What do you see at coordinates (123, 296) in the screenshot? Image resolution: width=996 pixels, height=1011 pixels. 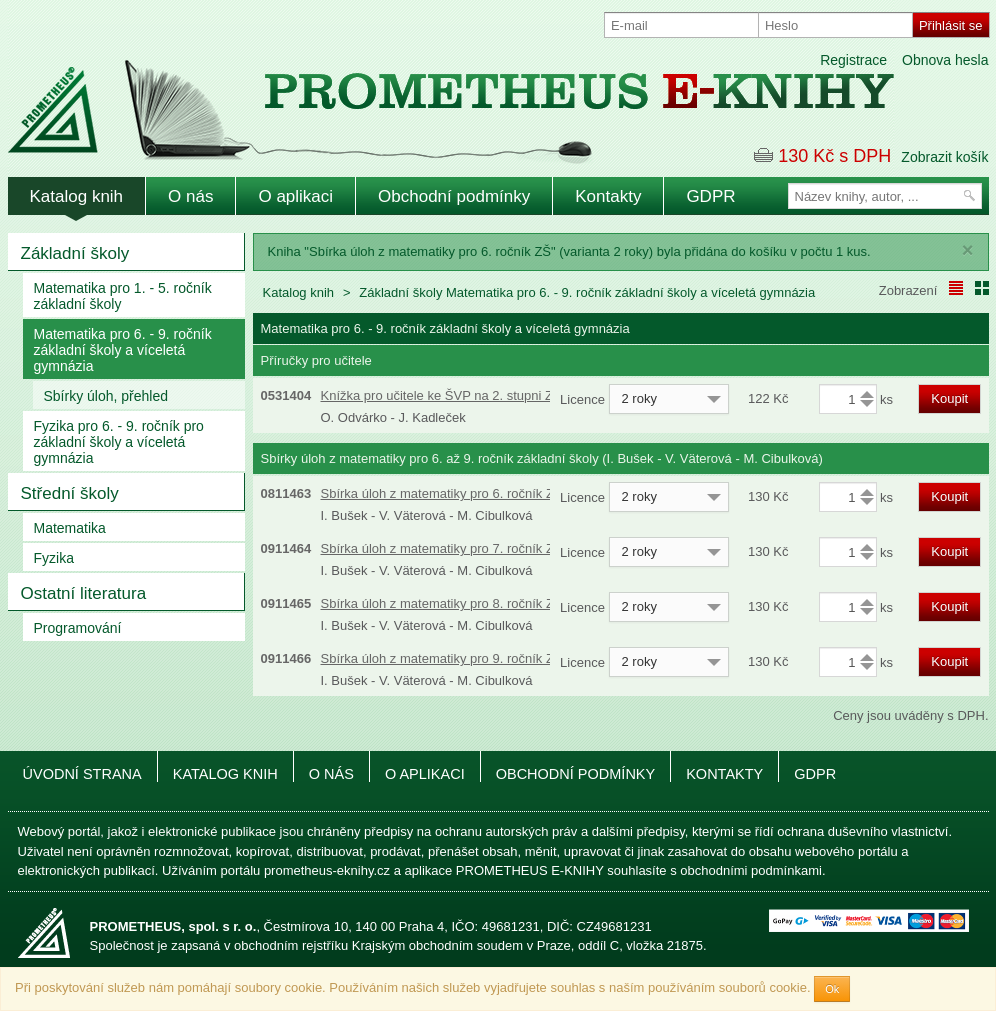 I see `Matematika pro 1. - 5. ročník základní školy` at bounding box center [123, 296].